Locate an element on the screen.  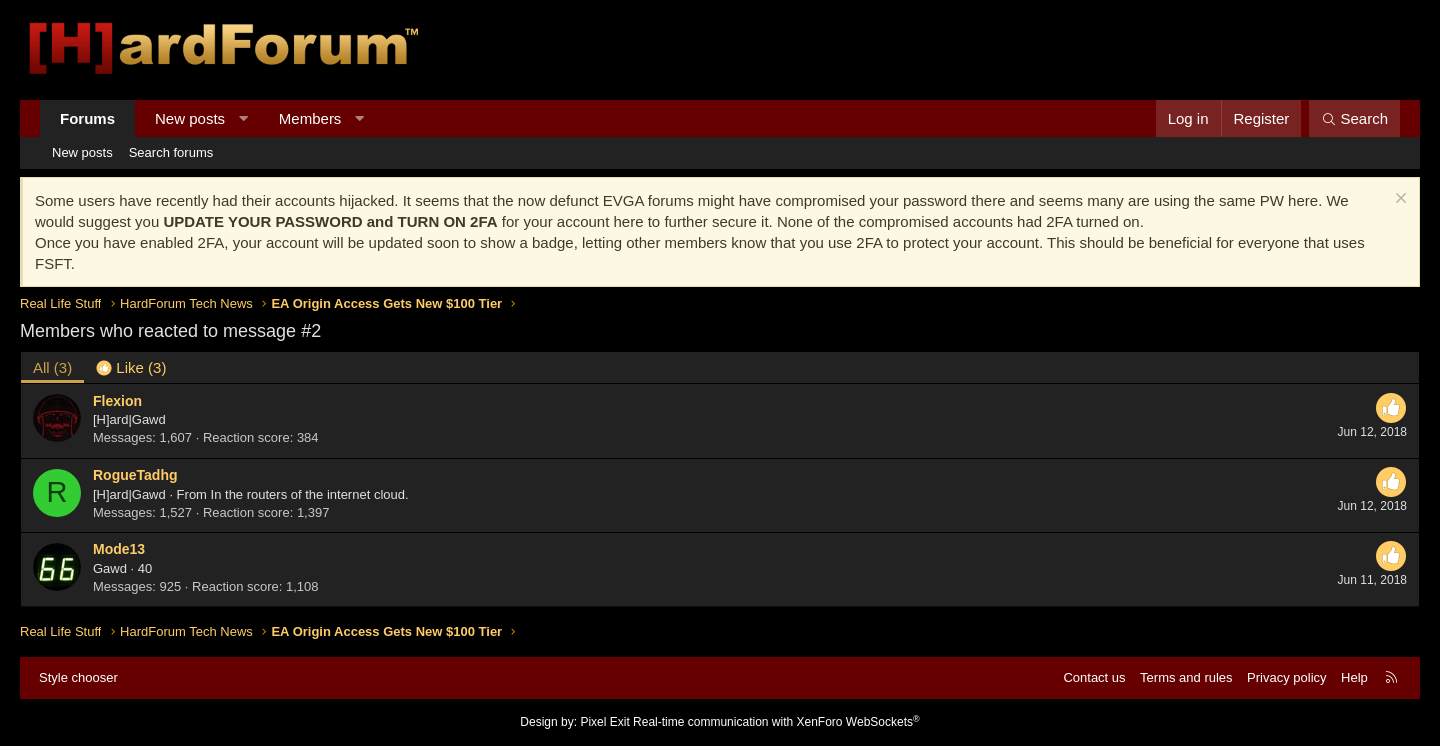
Help is located at coordinates (1354, 677).